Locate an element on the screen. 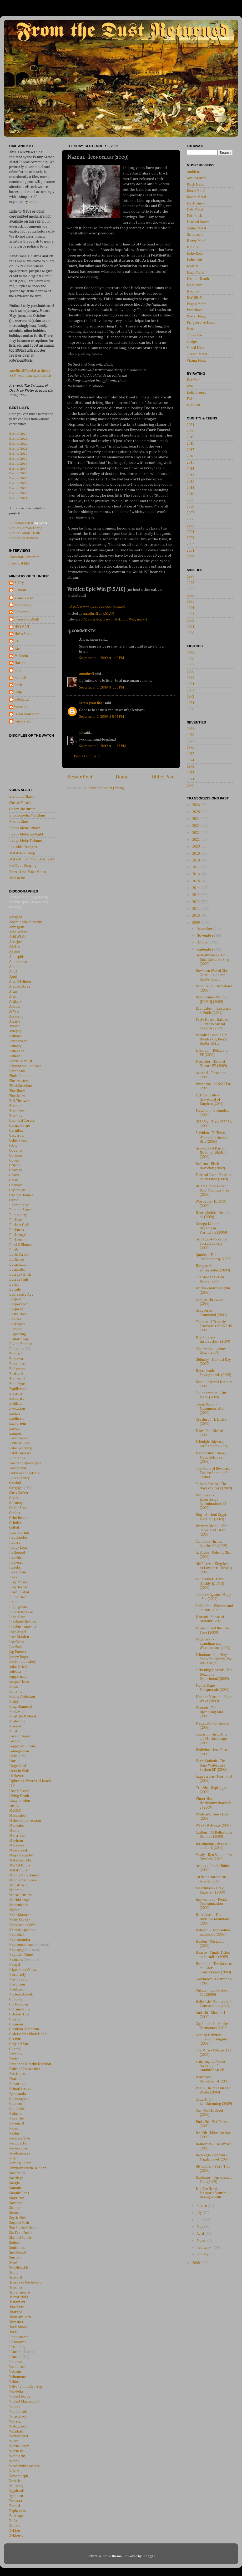 The width and height of the screenshot is (242, 2576). 2004 is located at coordinates (190, 532).